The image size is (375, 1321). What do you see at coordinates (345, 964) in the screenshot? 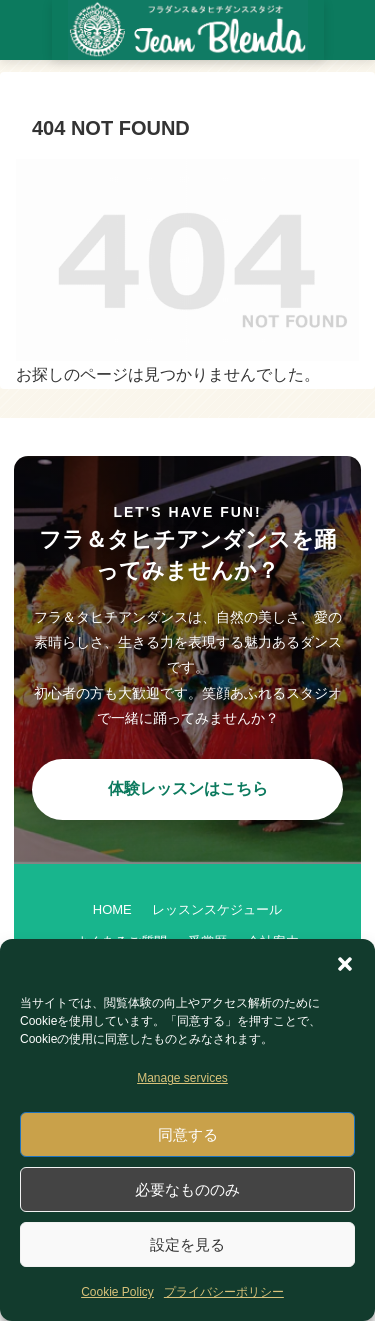
I see `[button]` at bounding box center [345, 964].